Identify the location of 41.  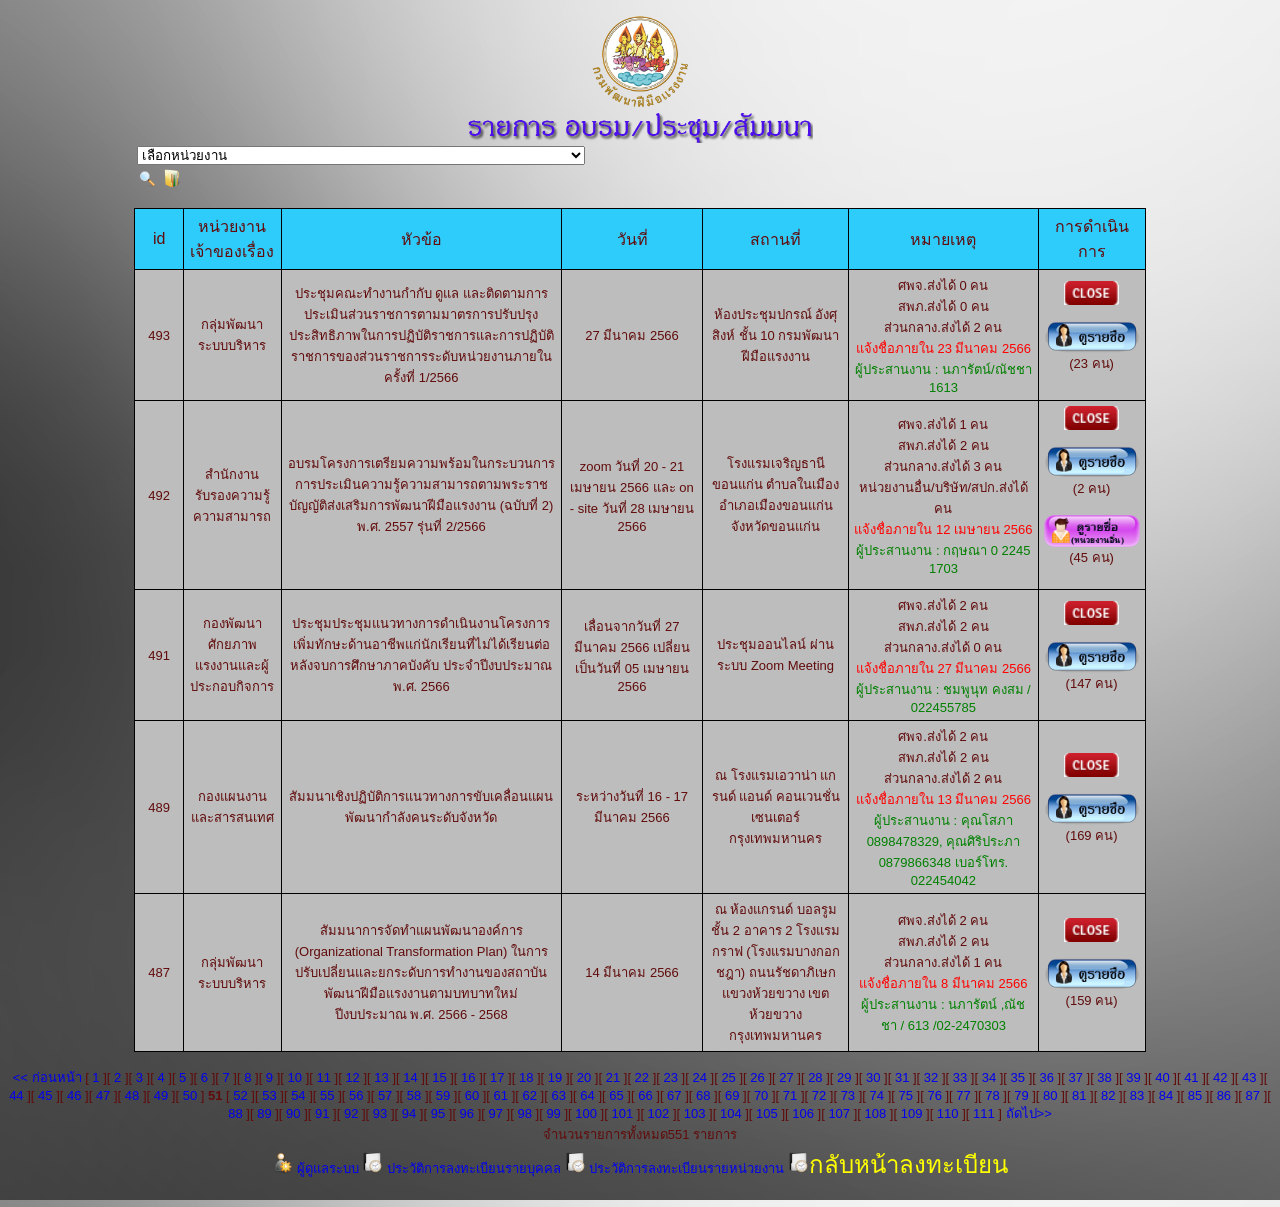
(1191, 1077).